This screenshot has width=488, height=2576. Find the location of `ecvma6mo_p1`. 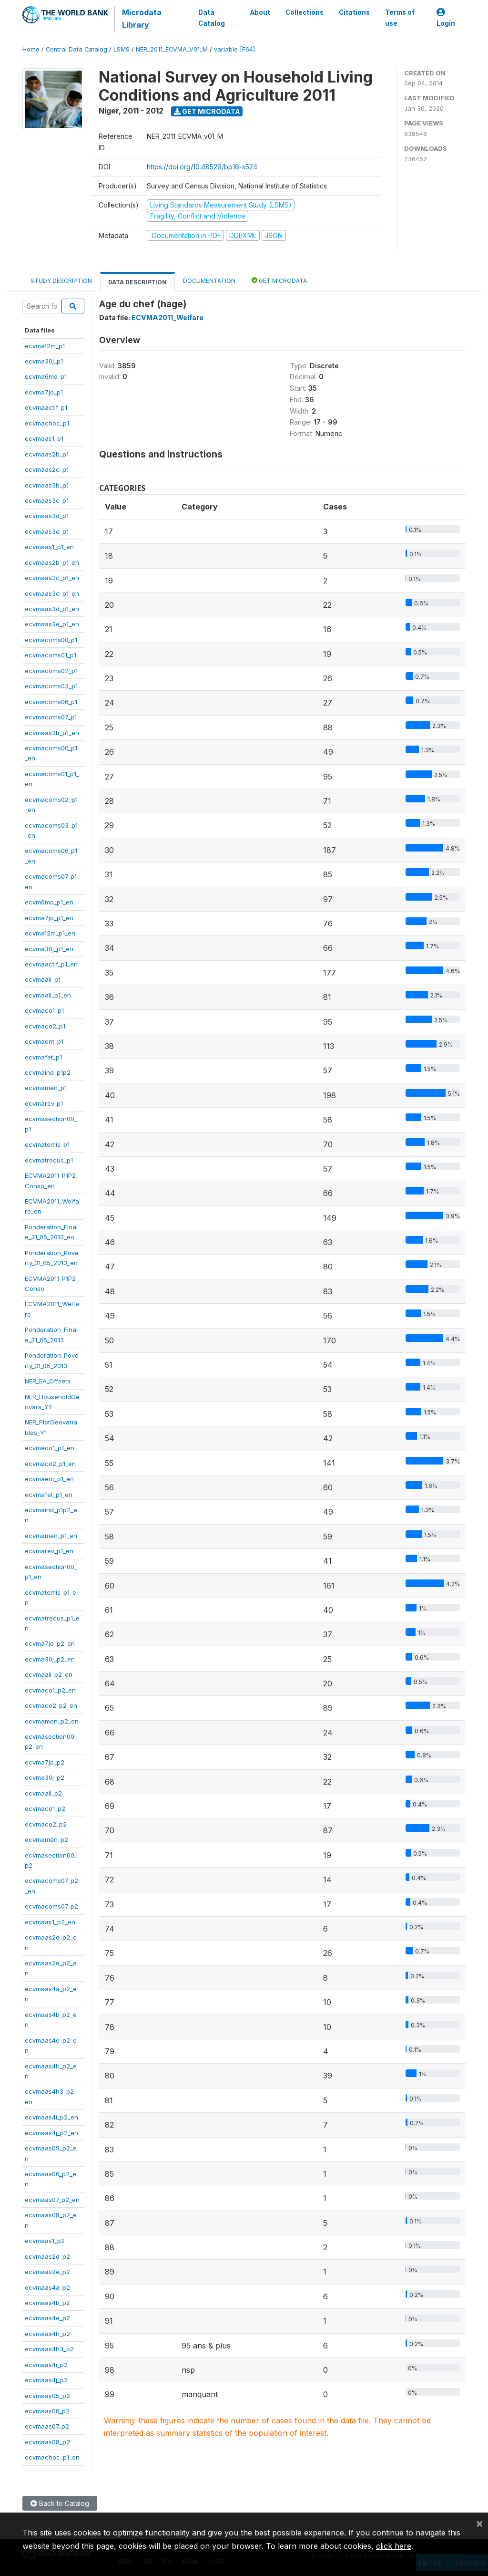

ecvma6mo_p1 is located at coordinates (46, 376).